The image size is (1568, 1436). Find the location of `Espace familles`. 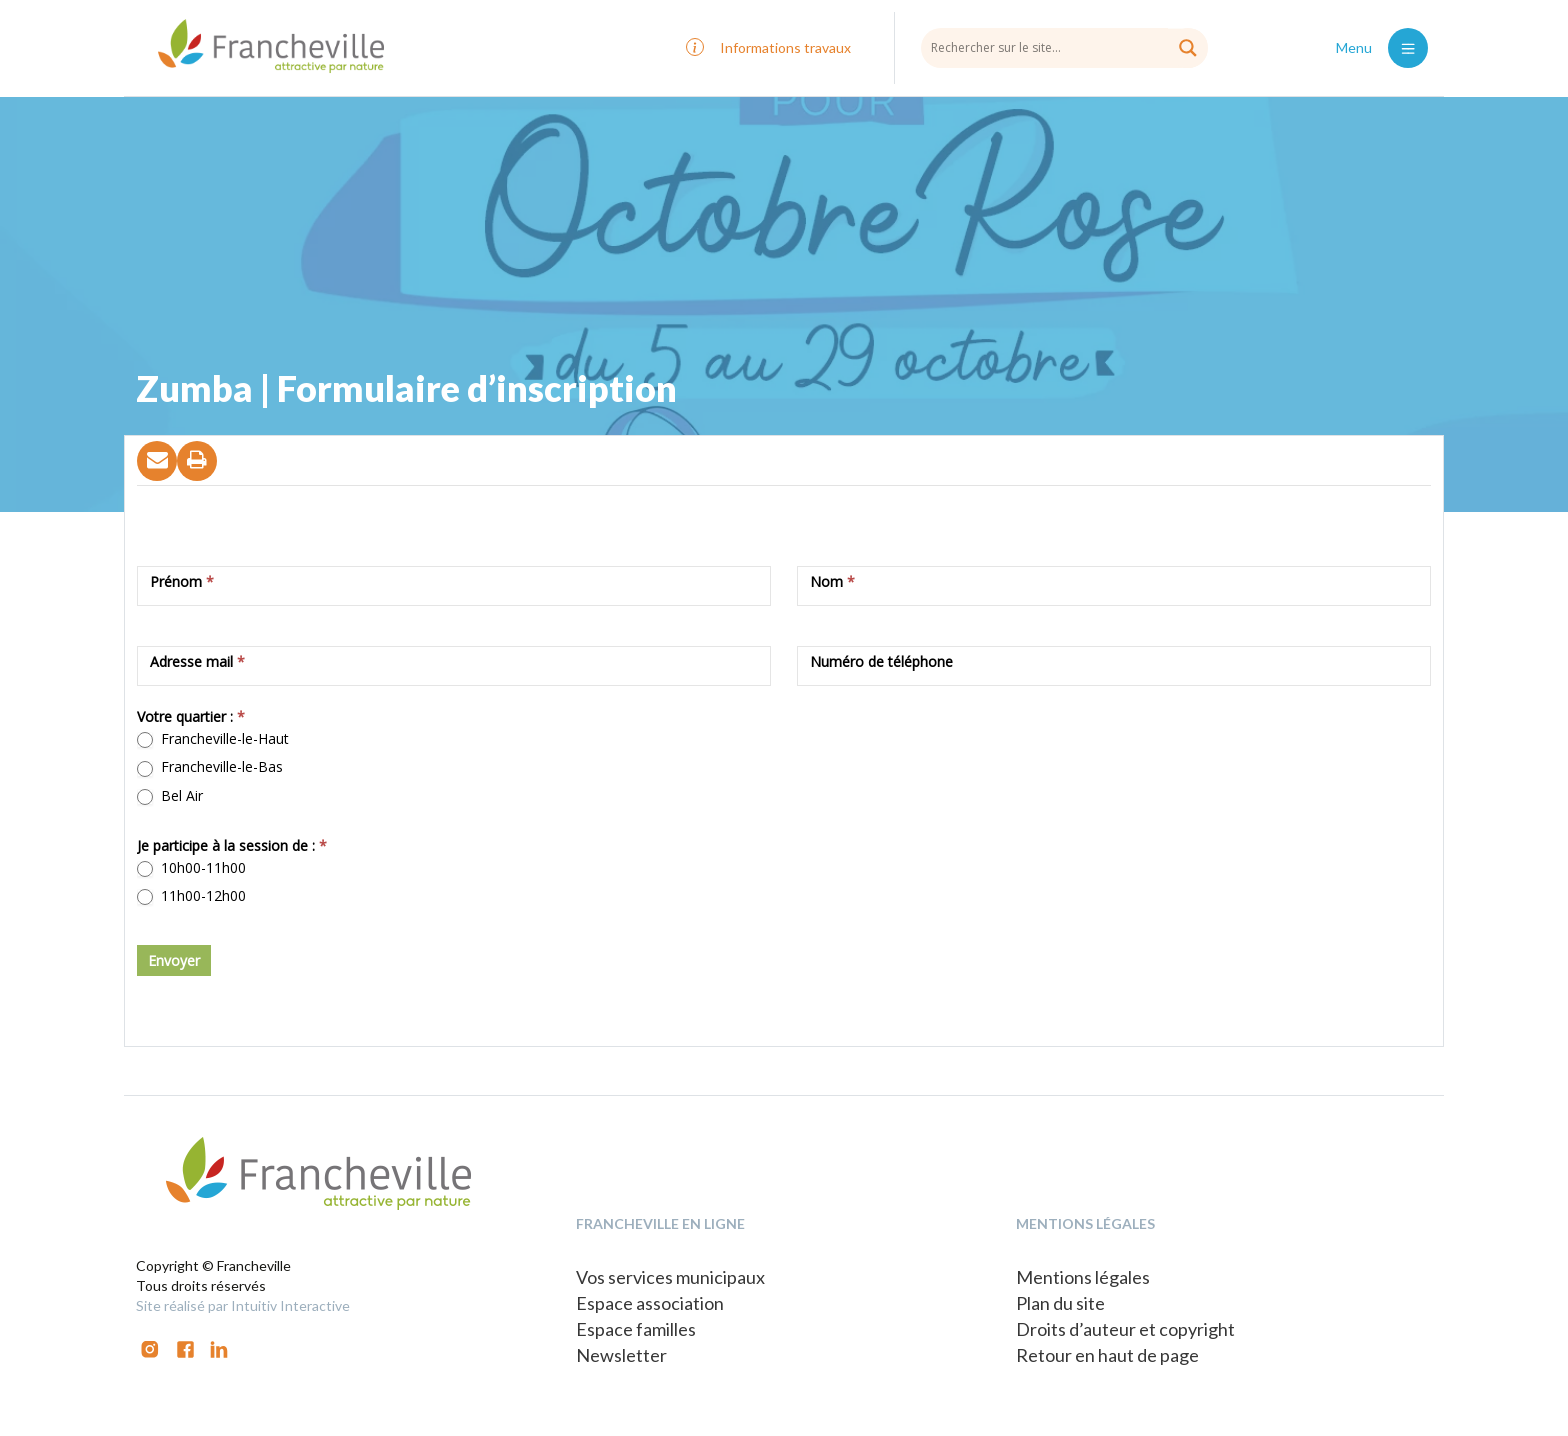

Espace familles is located at coordinates (636, 1329).